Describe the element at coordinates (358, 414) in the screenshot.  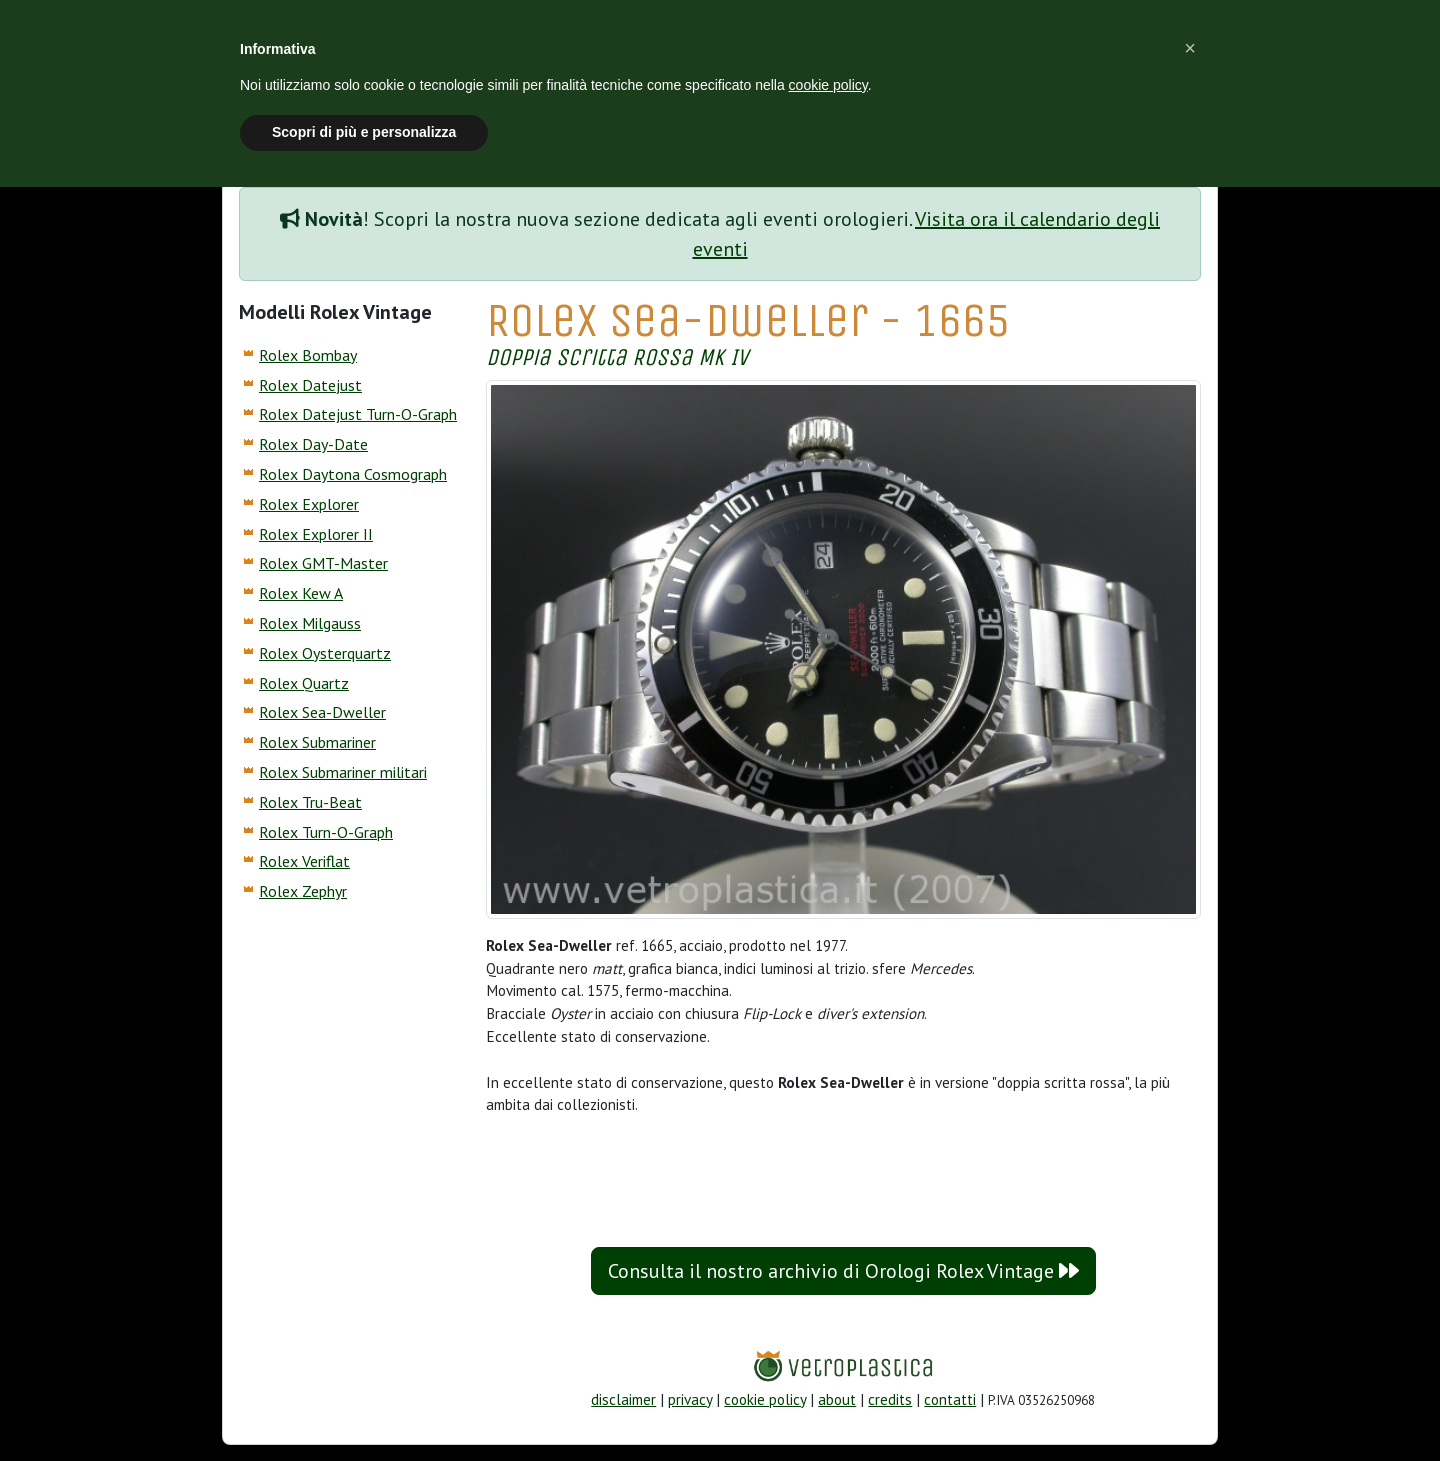
I see `Rolex Datejust Turn-O-Graph` at that location.